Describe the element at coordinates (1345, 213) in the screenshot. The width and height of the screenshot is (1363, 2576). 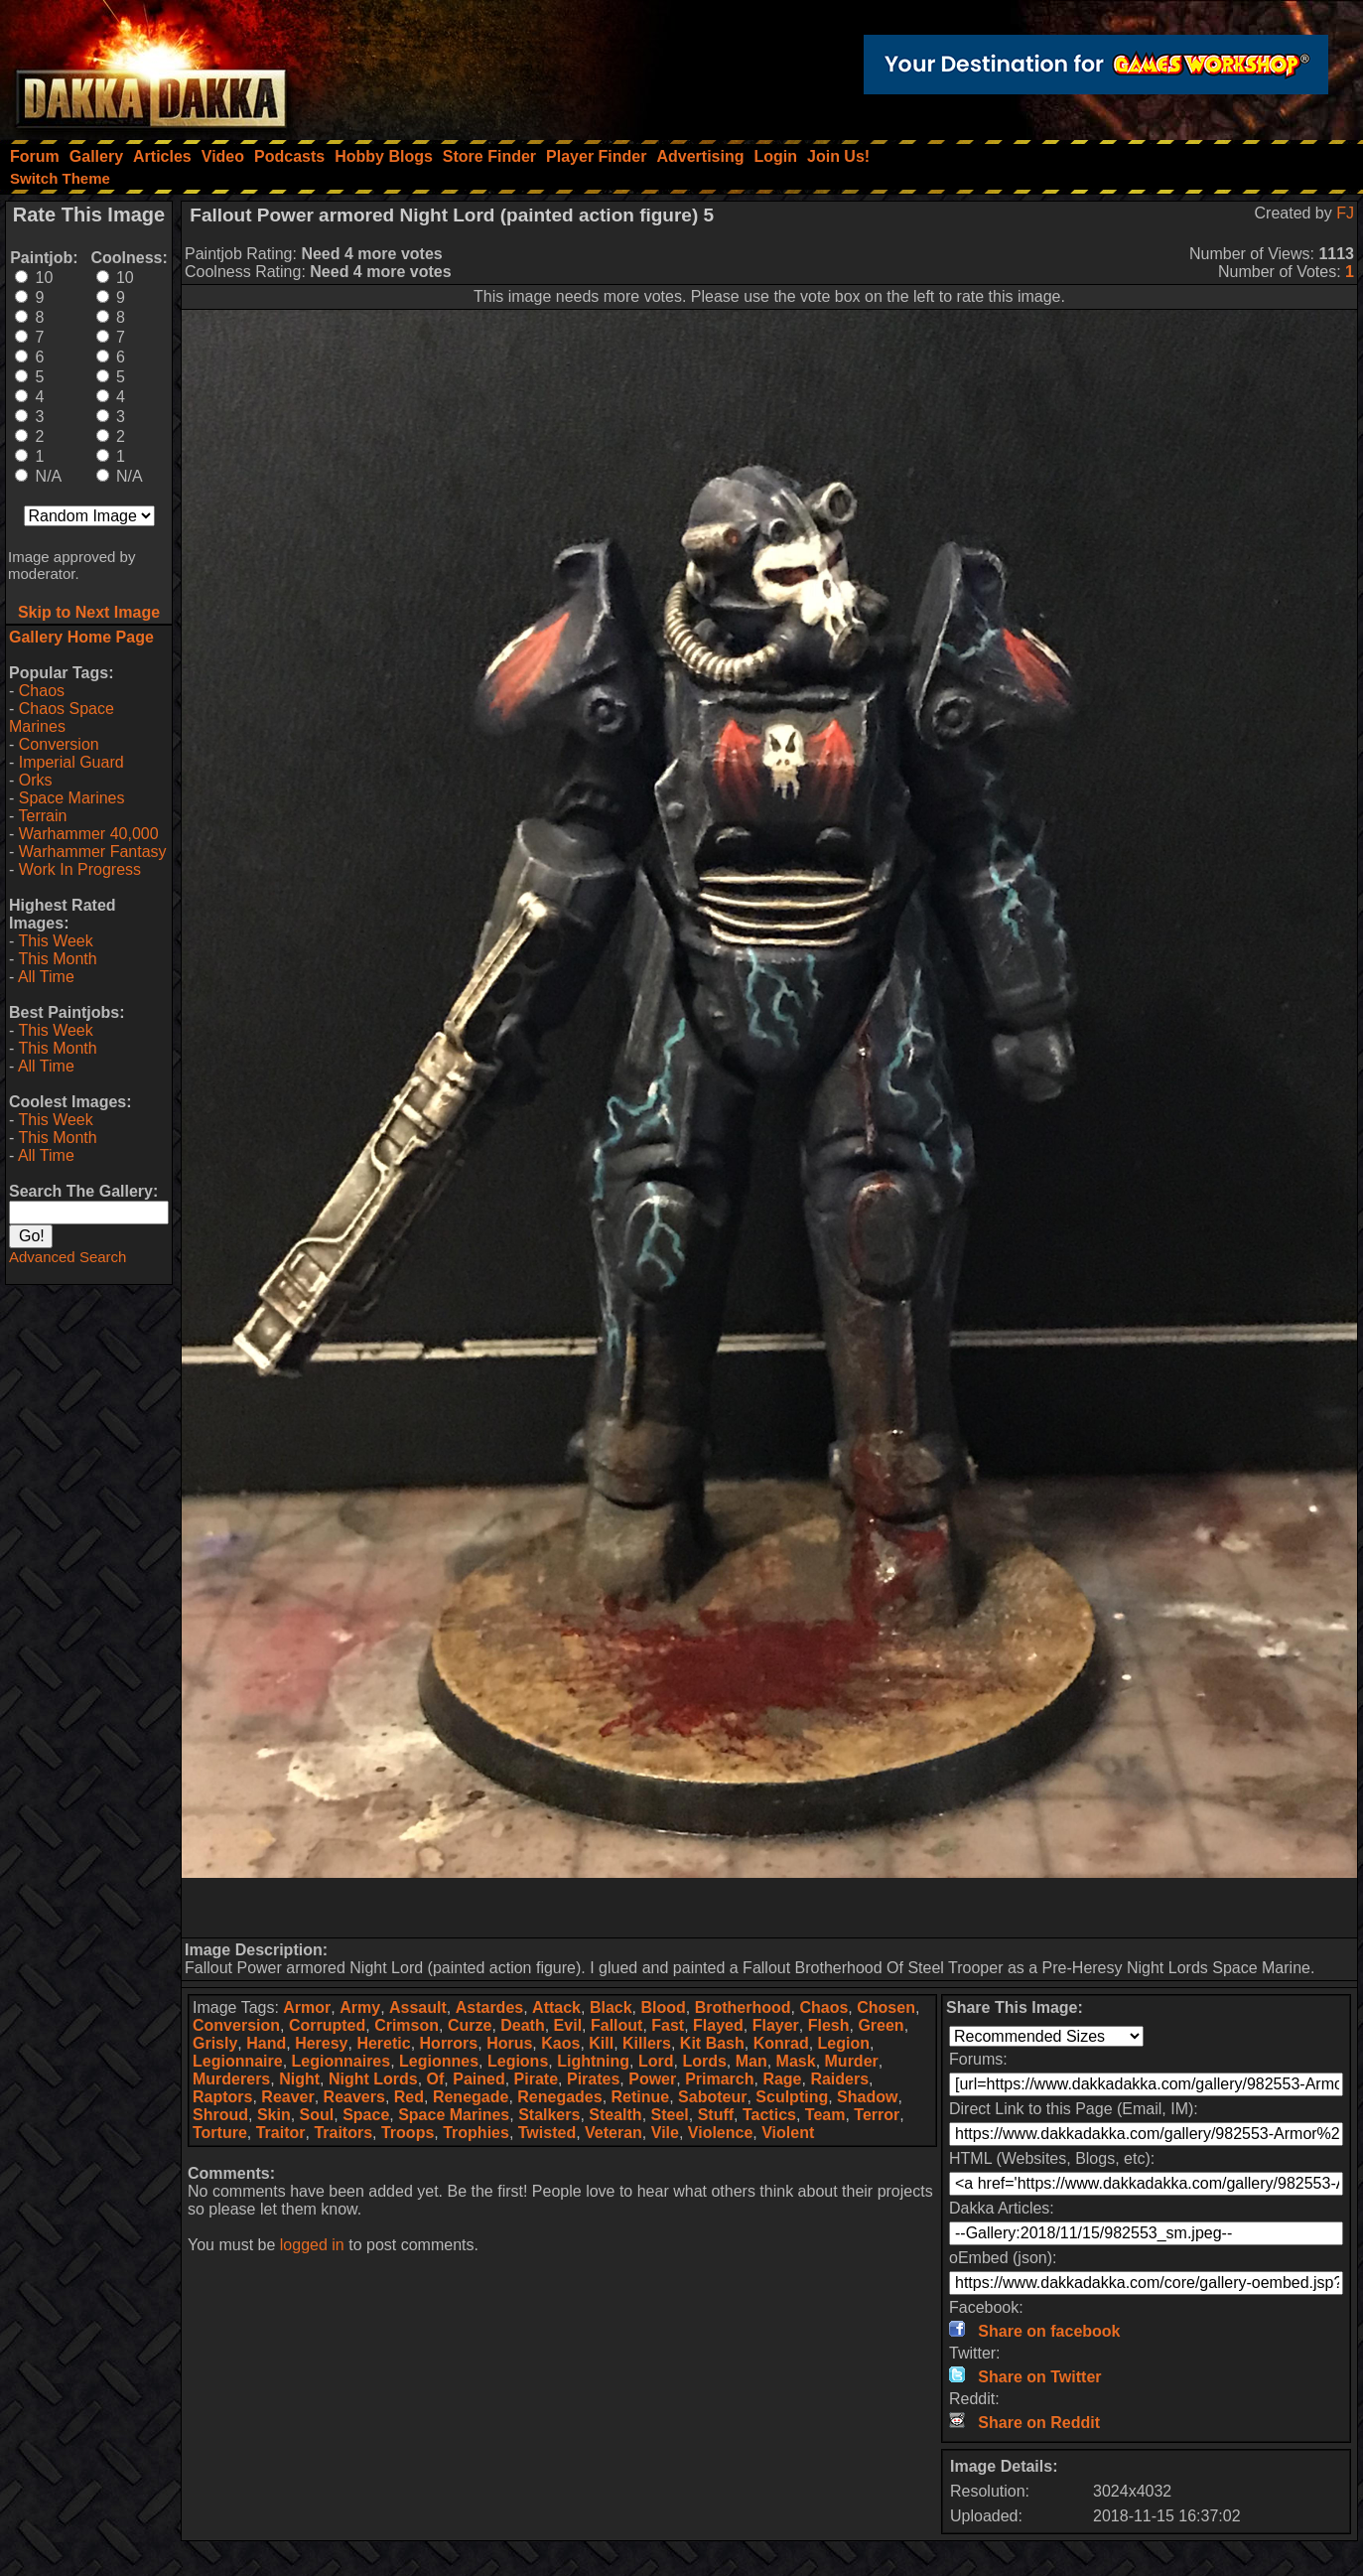
I see `FJ` at that location.